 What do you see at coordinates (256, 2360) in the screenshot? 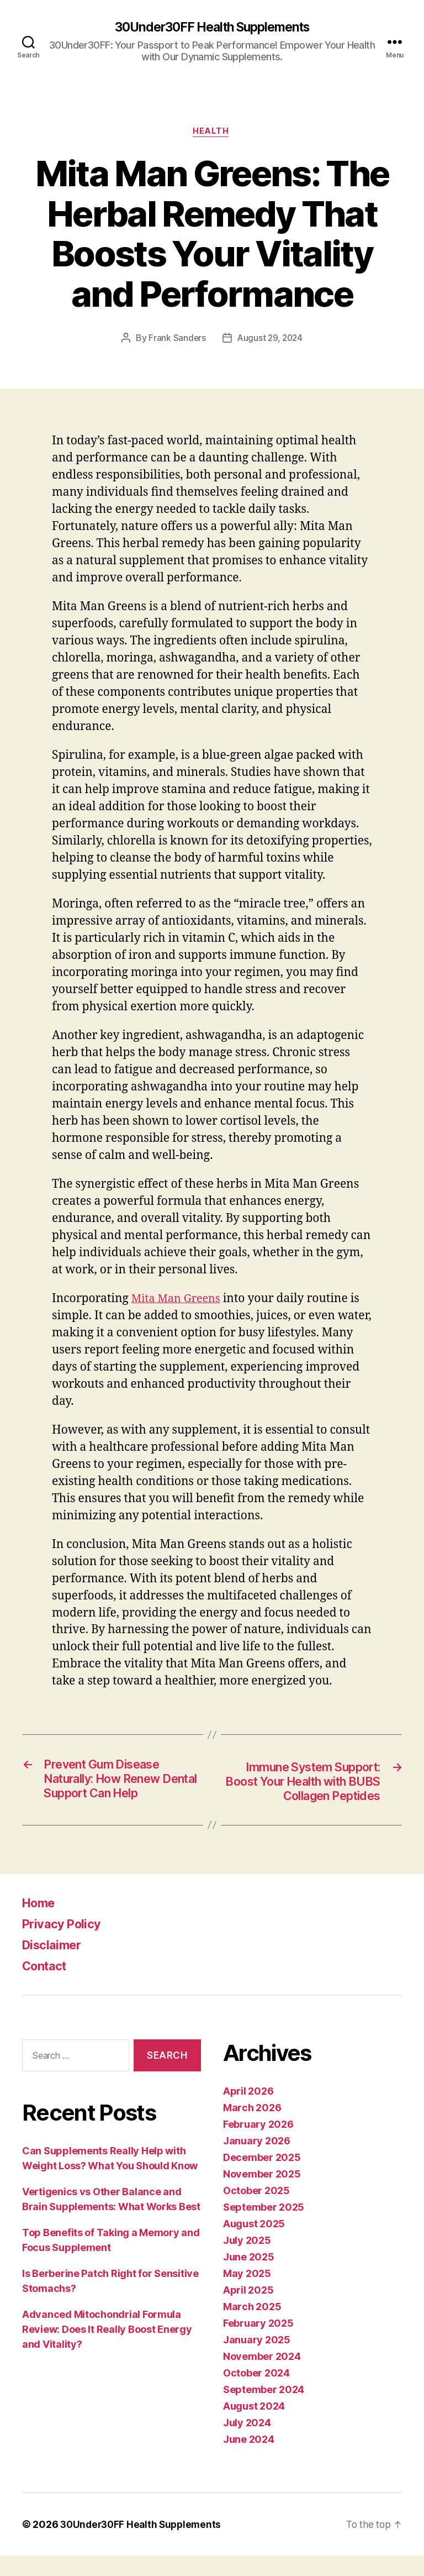
I see `January 2025` at bounding box center [256, 2360].